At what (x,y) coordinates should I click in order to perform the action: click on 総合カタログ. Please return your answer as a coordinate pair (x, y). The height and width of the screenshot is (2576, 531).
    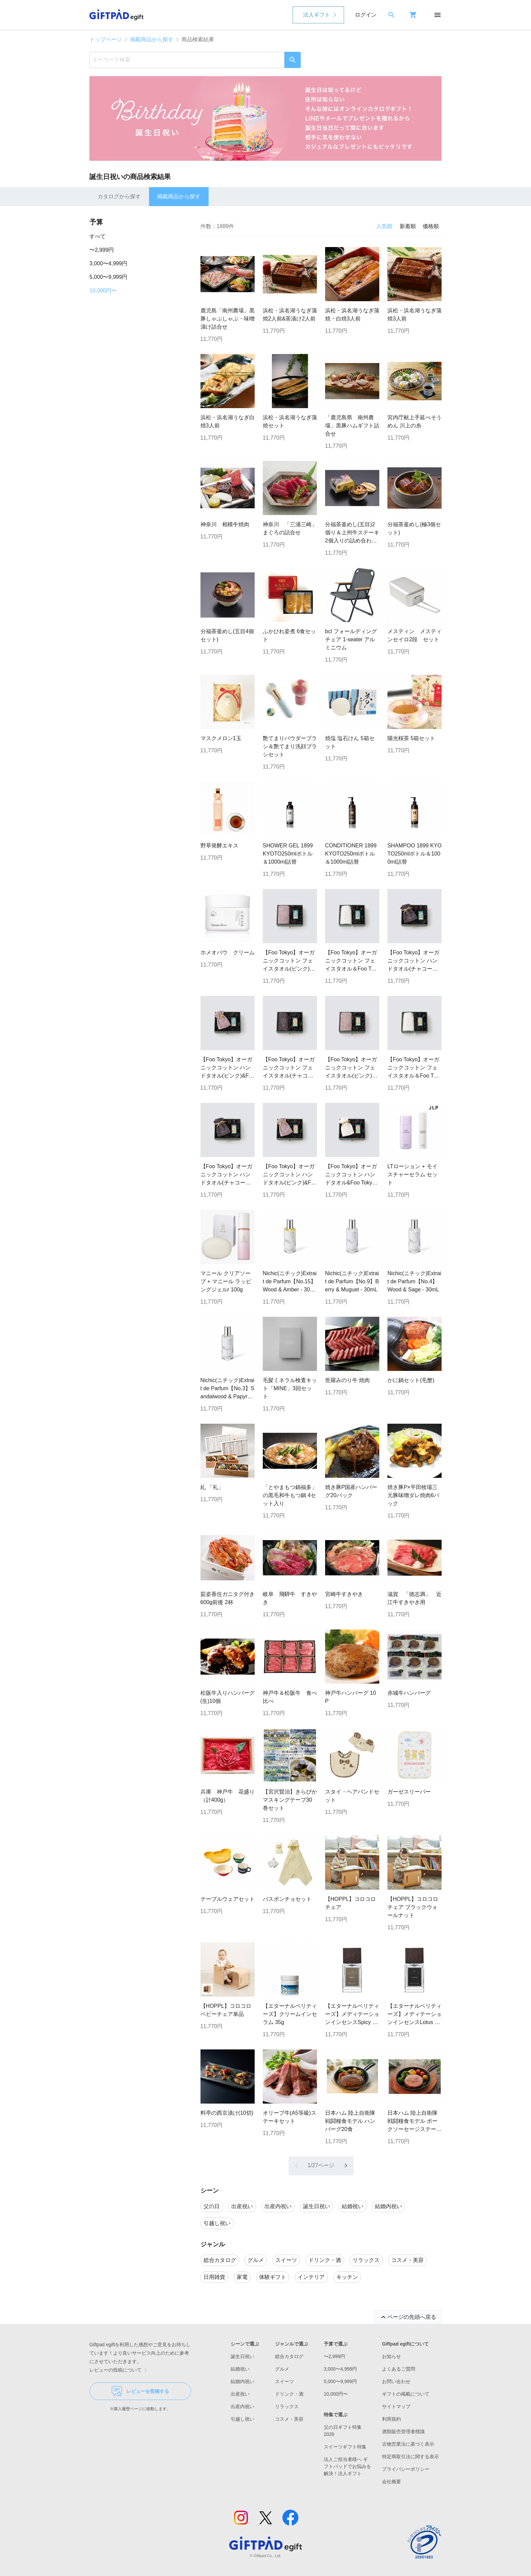
    Looking at the image, I should click on (289, 2356).